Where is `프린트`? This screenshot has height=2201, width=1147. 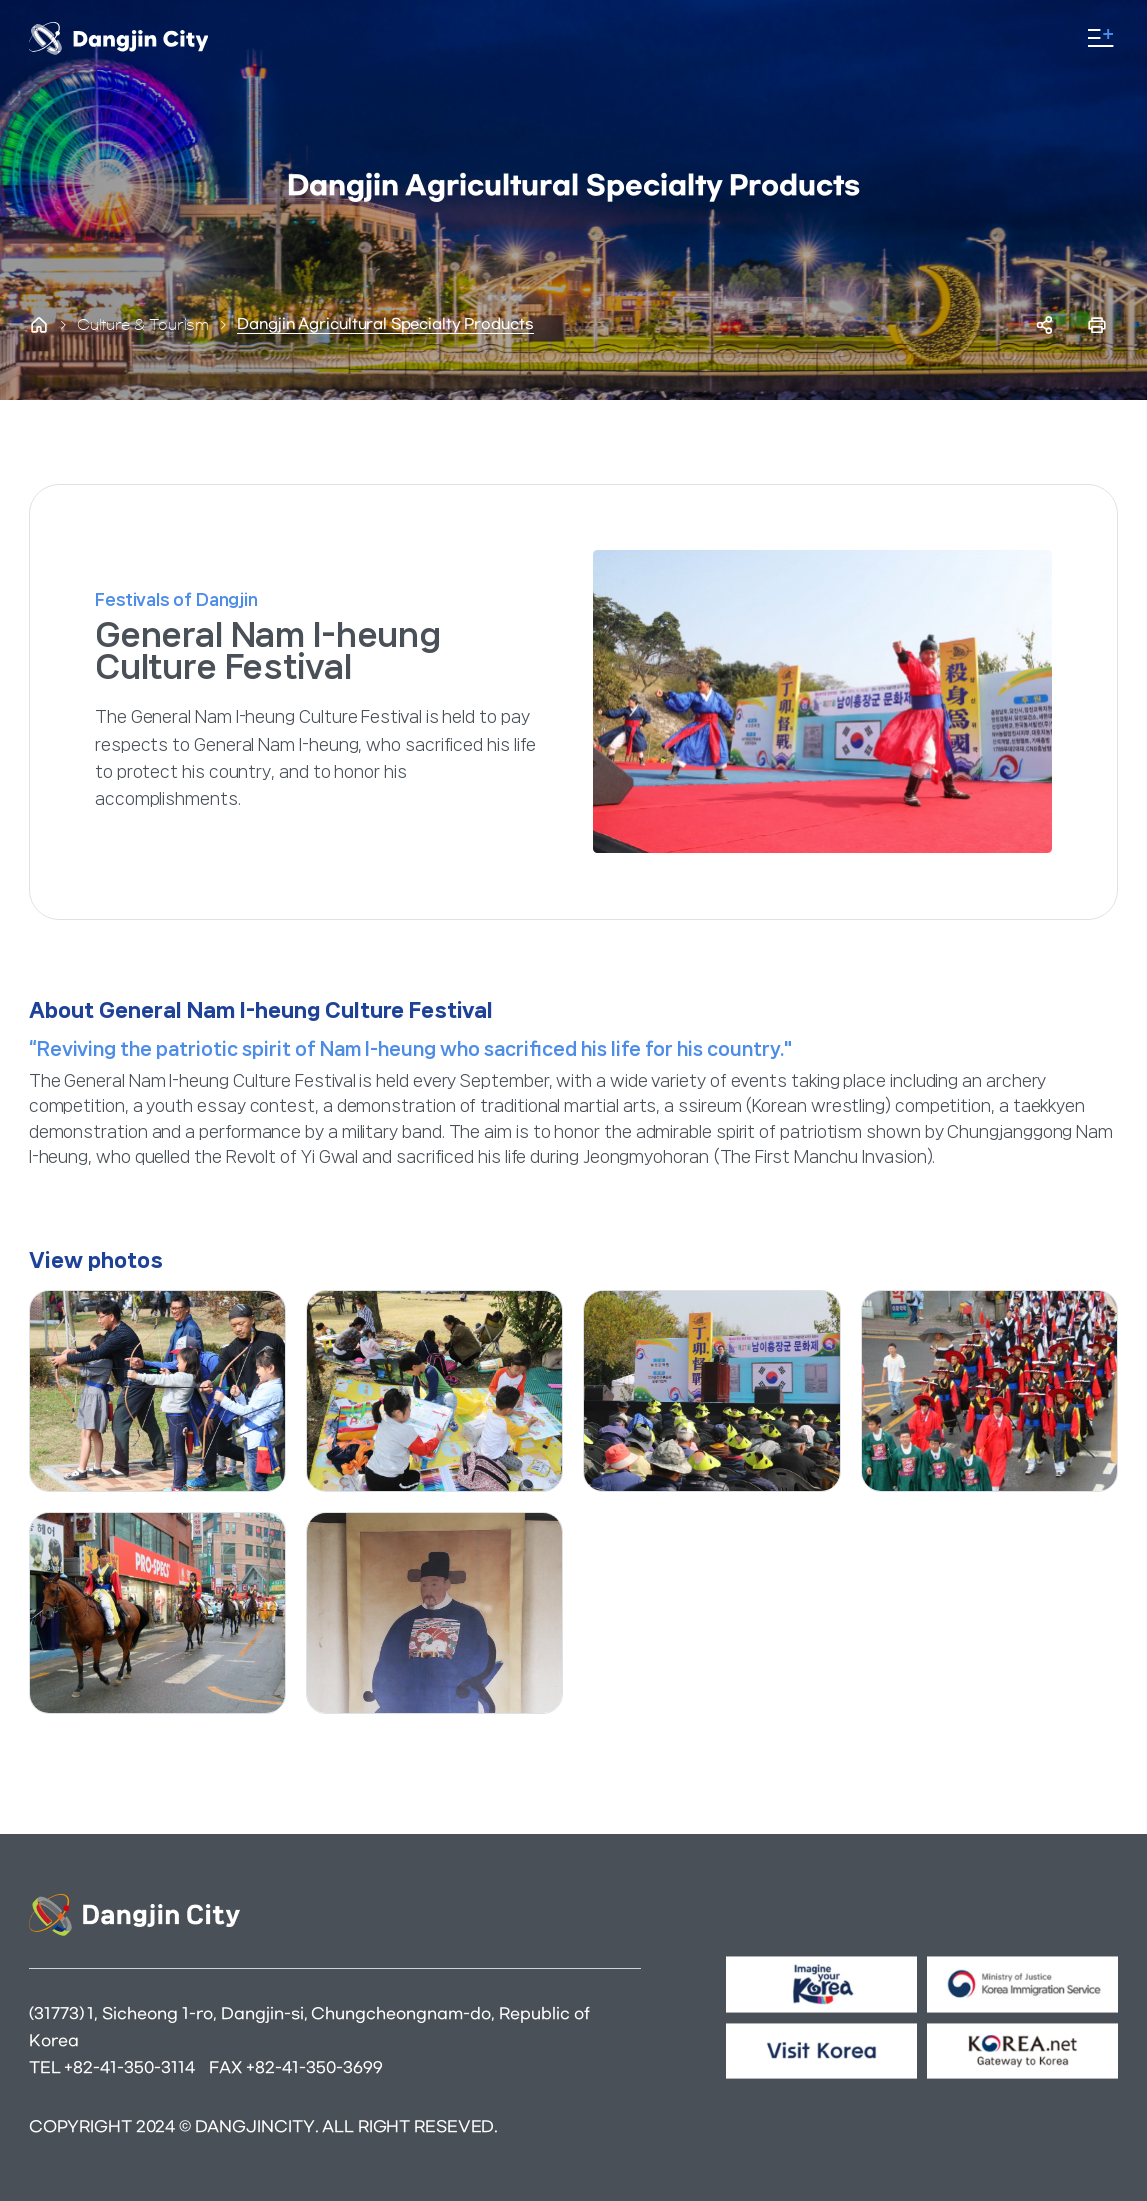 프린트 is located at coordinates (1097, 325).